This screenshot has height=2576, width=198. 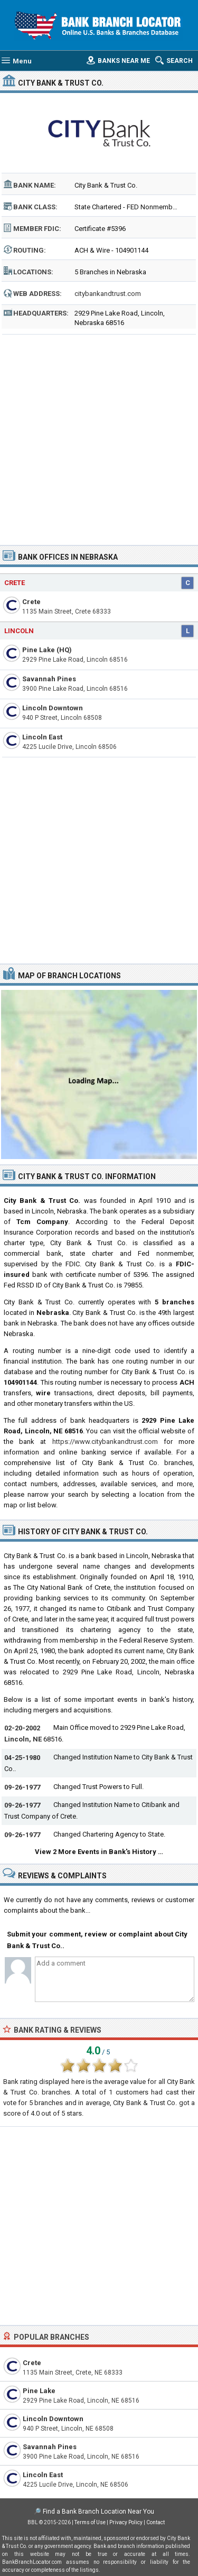 I want to click on Find a Bank Branch Location Near You, so click(x=98, y=2511).